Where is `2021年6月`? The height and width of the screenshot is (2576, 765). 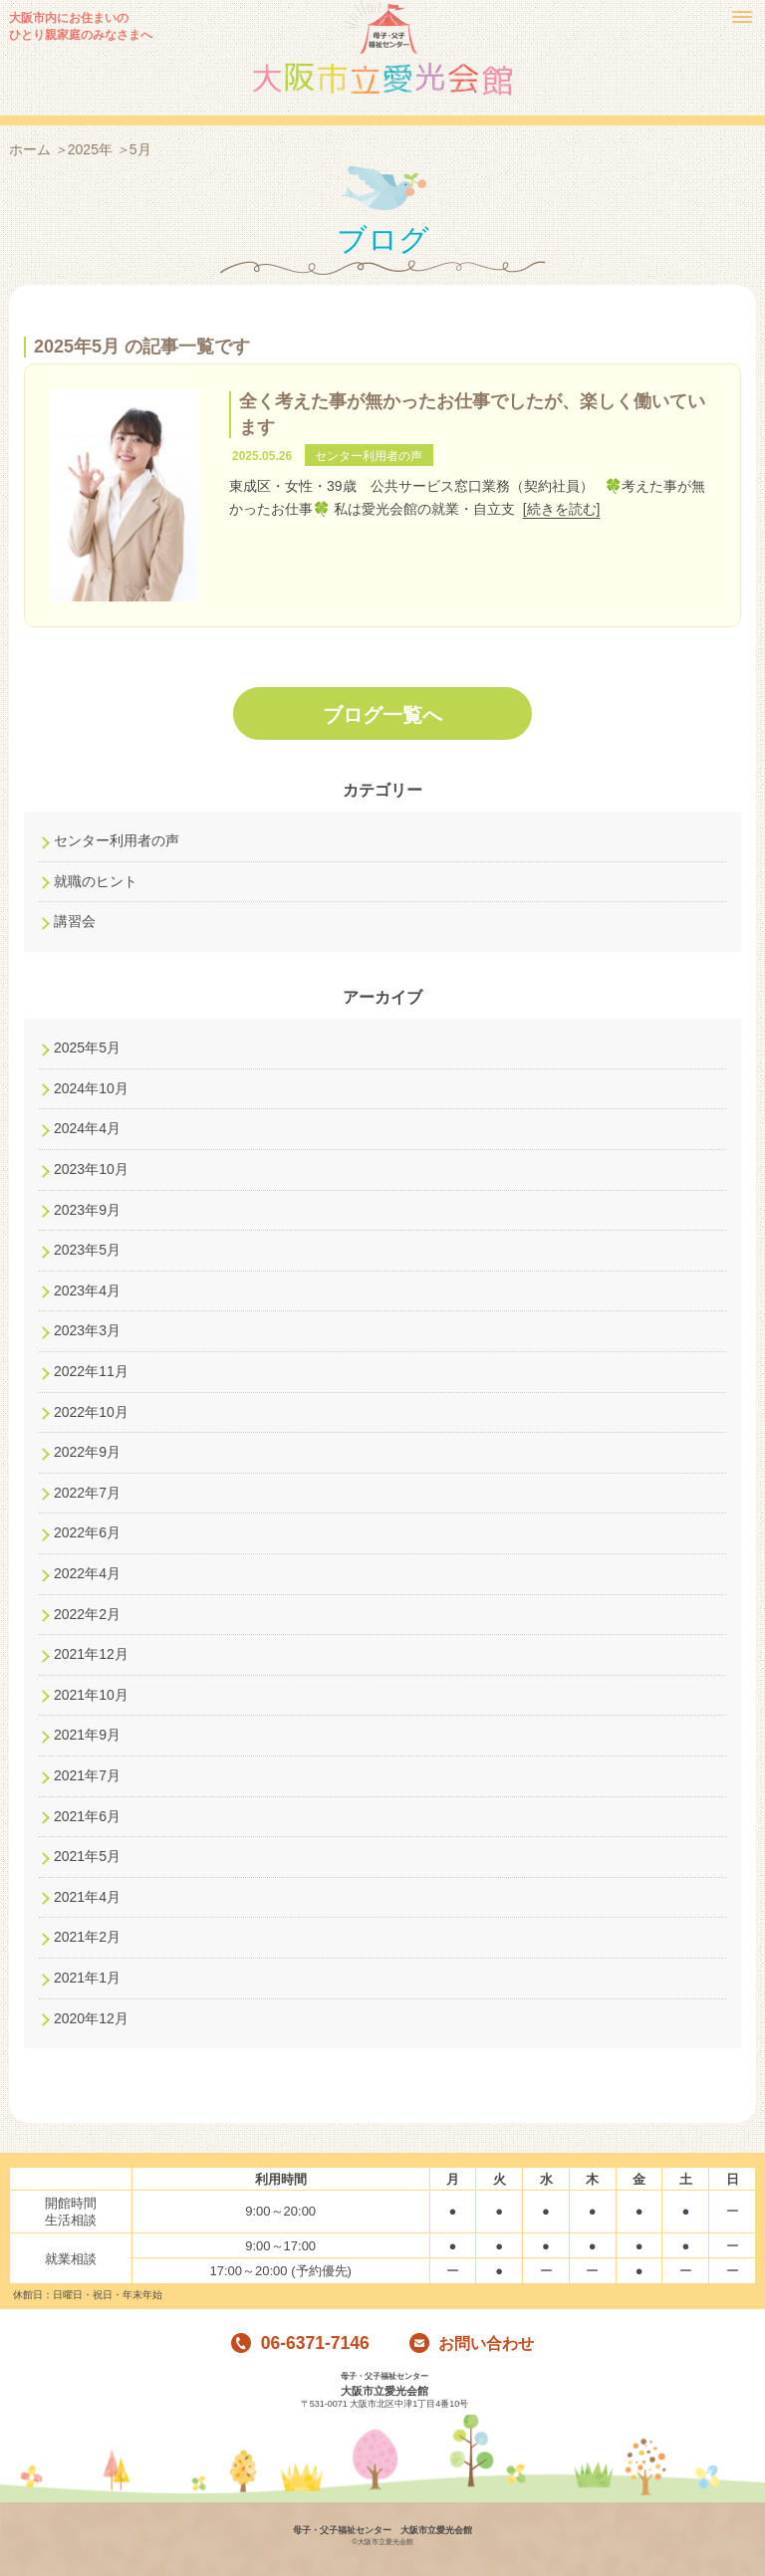 2021年6月 is located at coordinates (87, 1816).